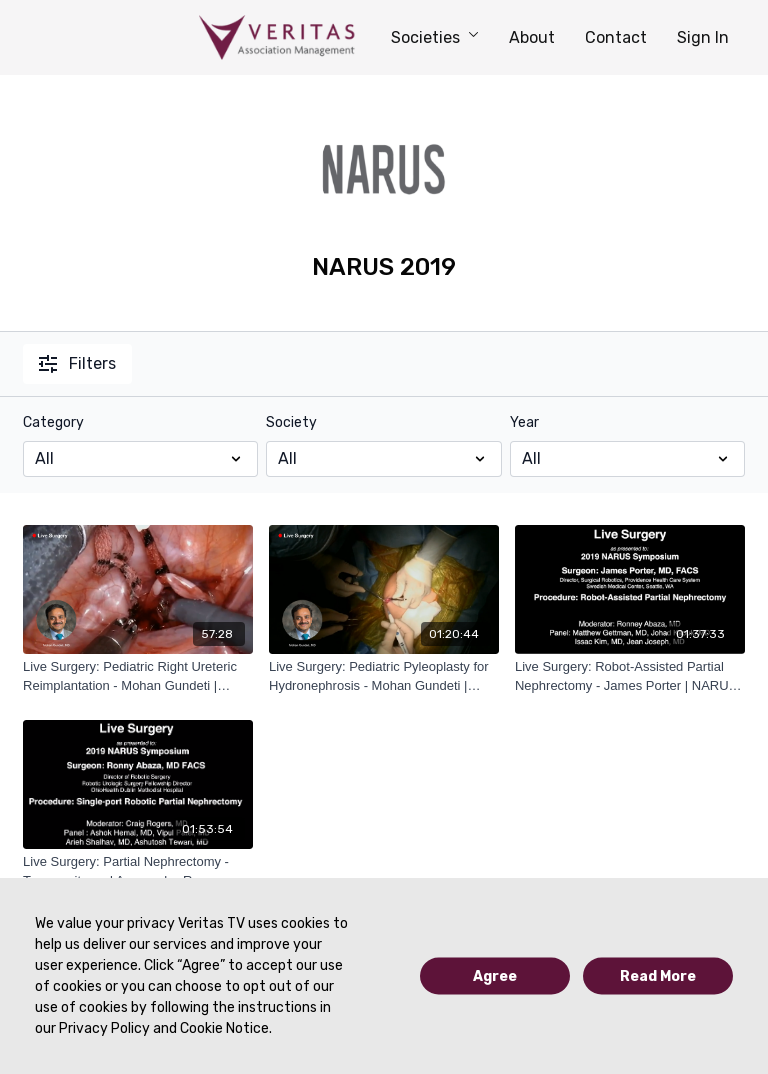 This screenshot has width=768, height=1074. Describe the element at coordinates (77, 363) in the screenshot. I see `Filters` at that location.